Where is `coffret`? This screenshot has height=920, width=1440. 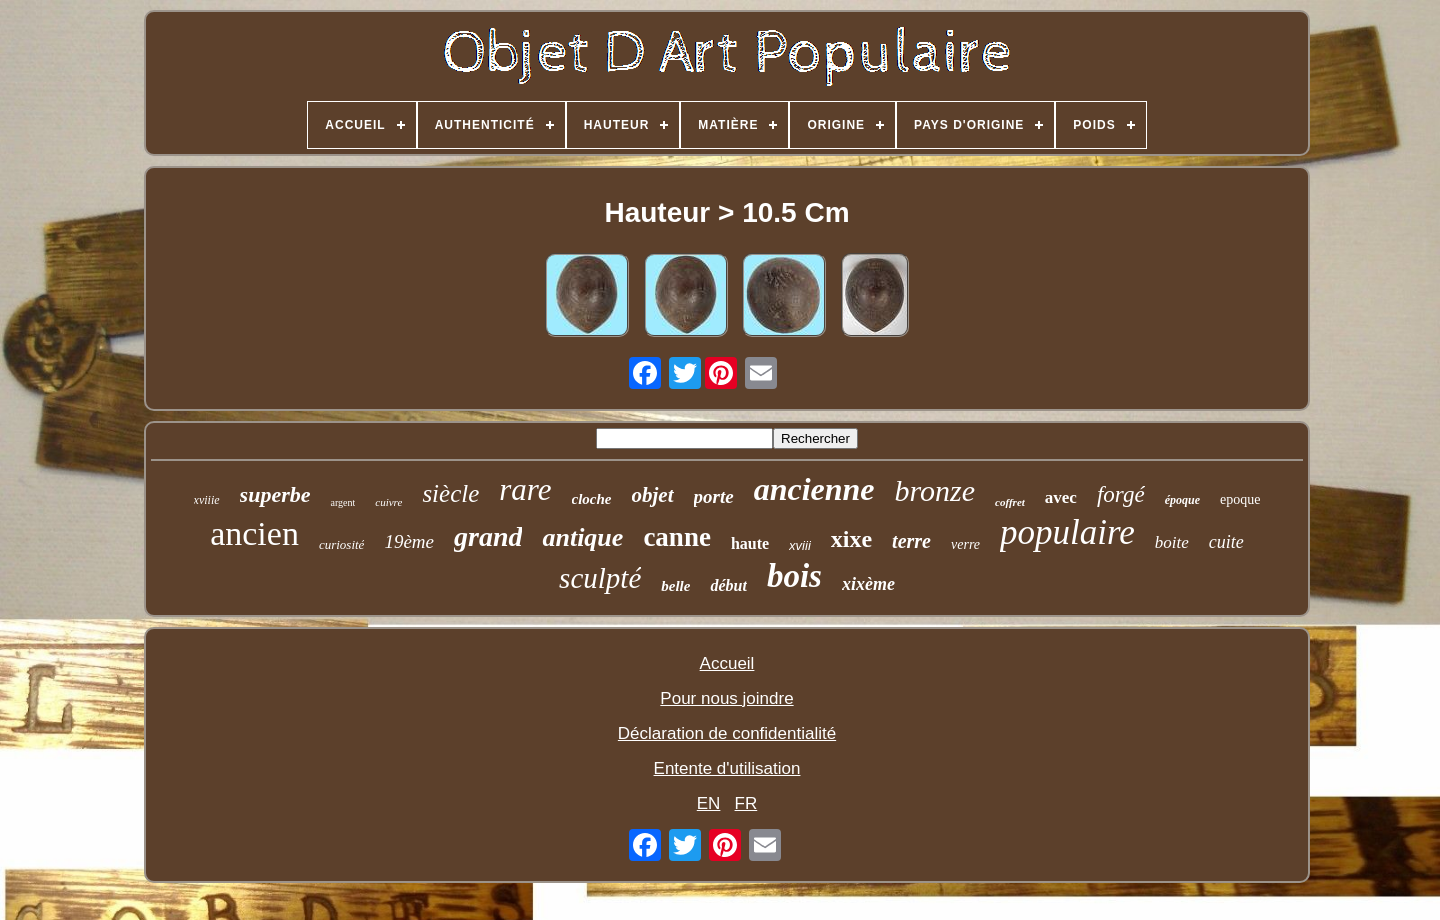
coffret is located at coordinates (1010, 502).